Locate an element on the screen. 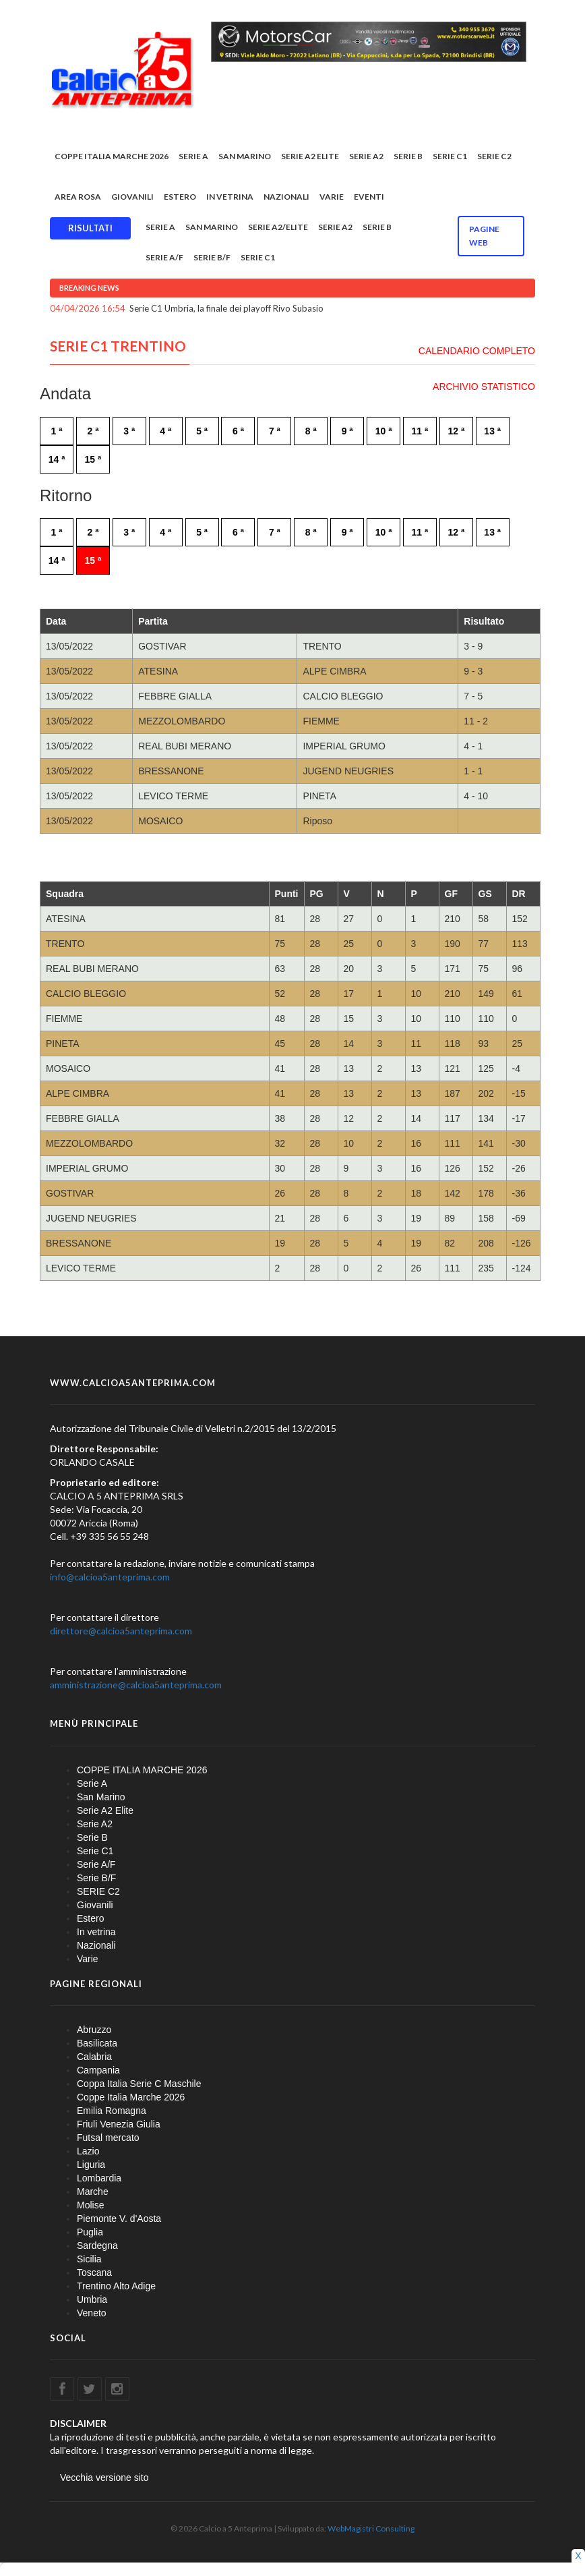  Serie A2 Elite is located at coordinates (310, 156).